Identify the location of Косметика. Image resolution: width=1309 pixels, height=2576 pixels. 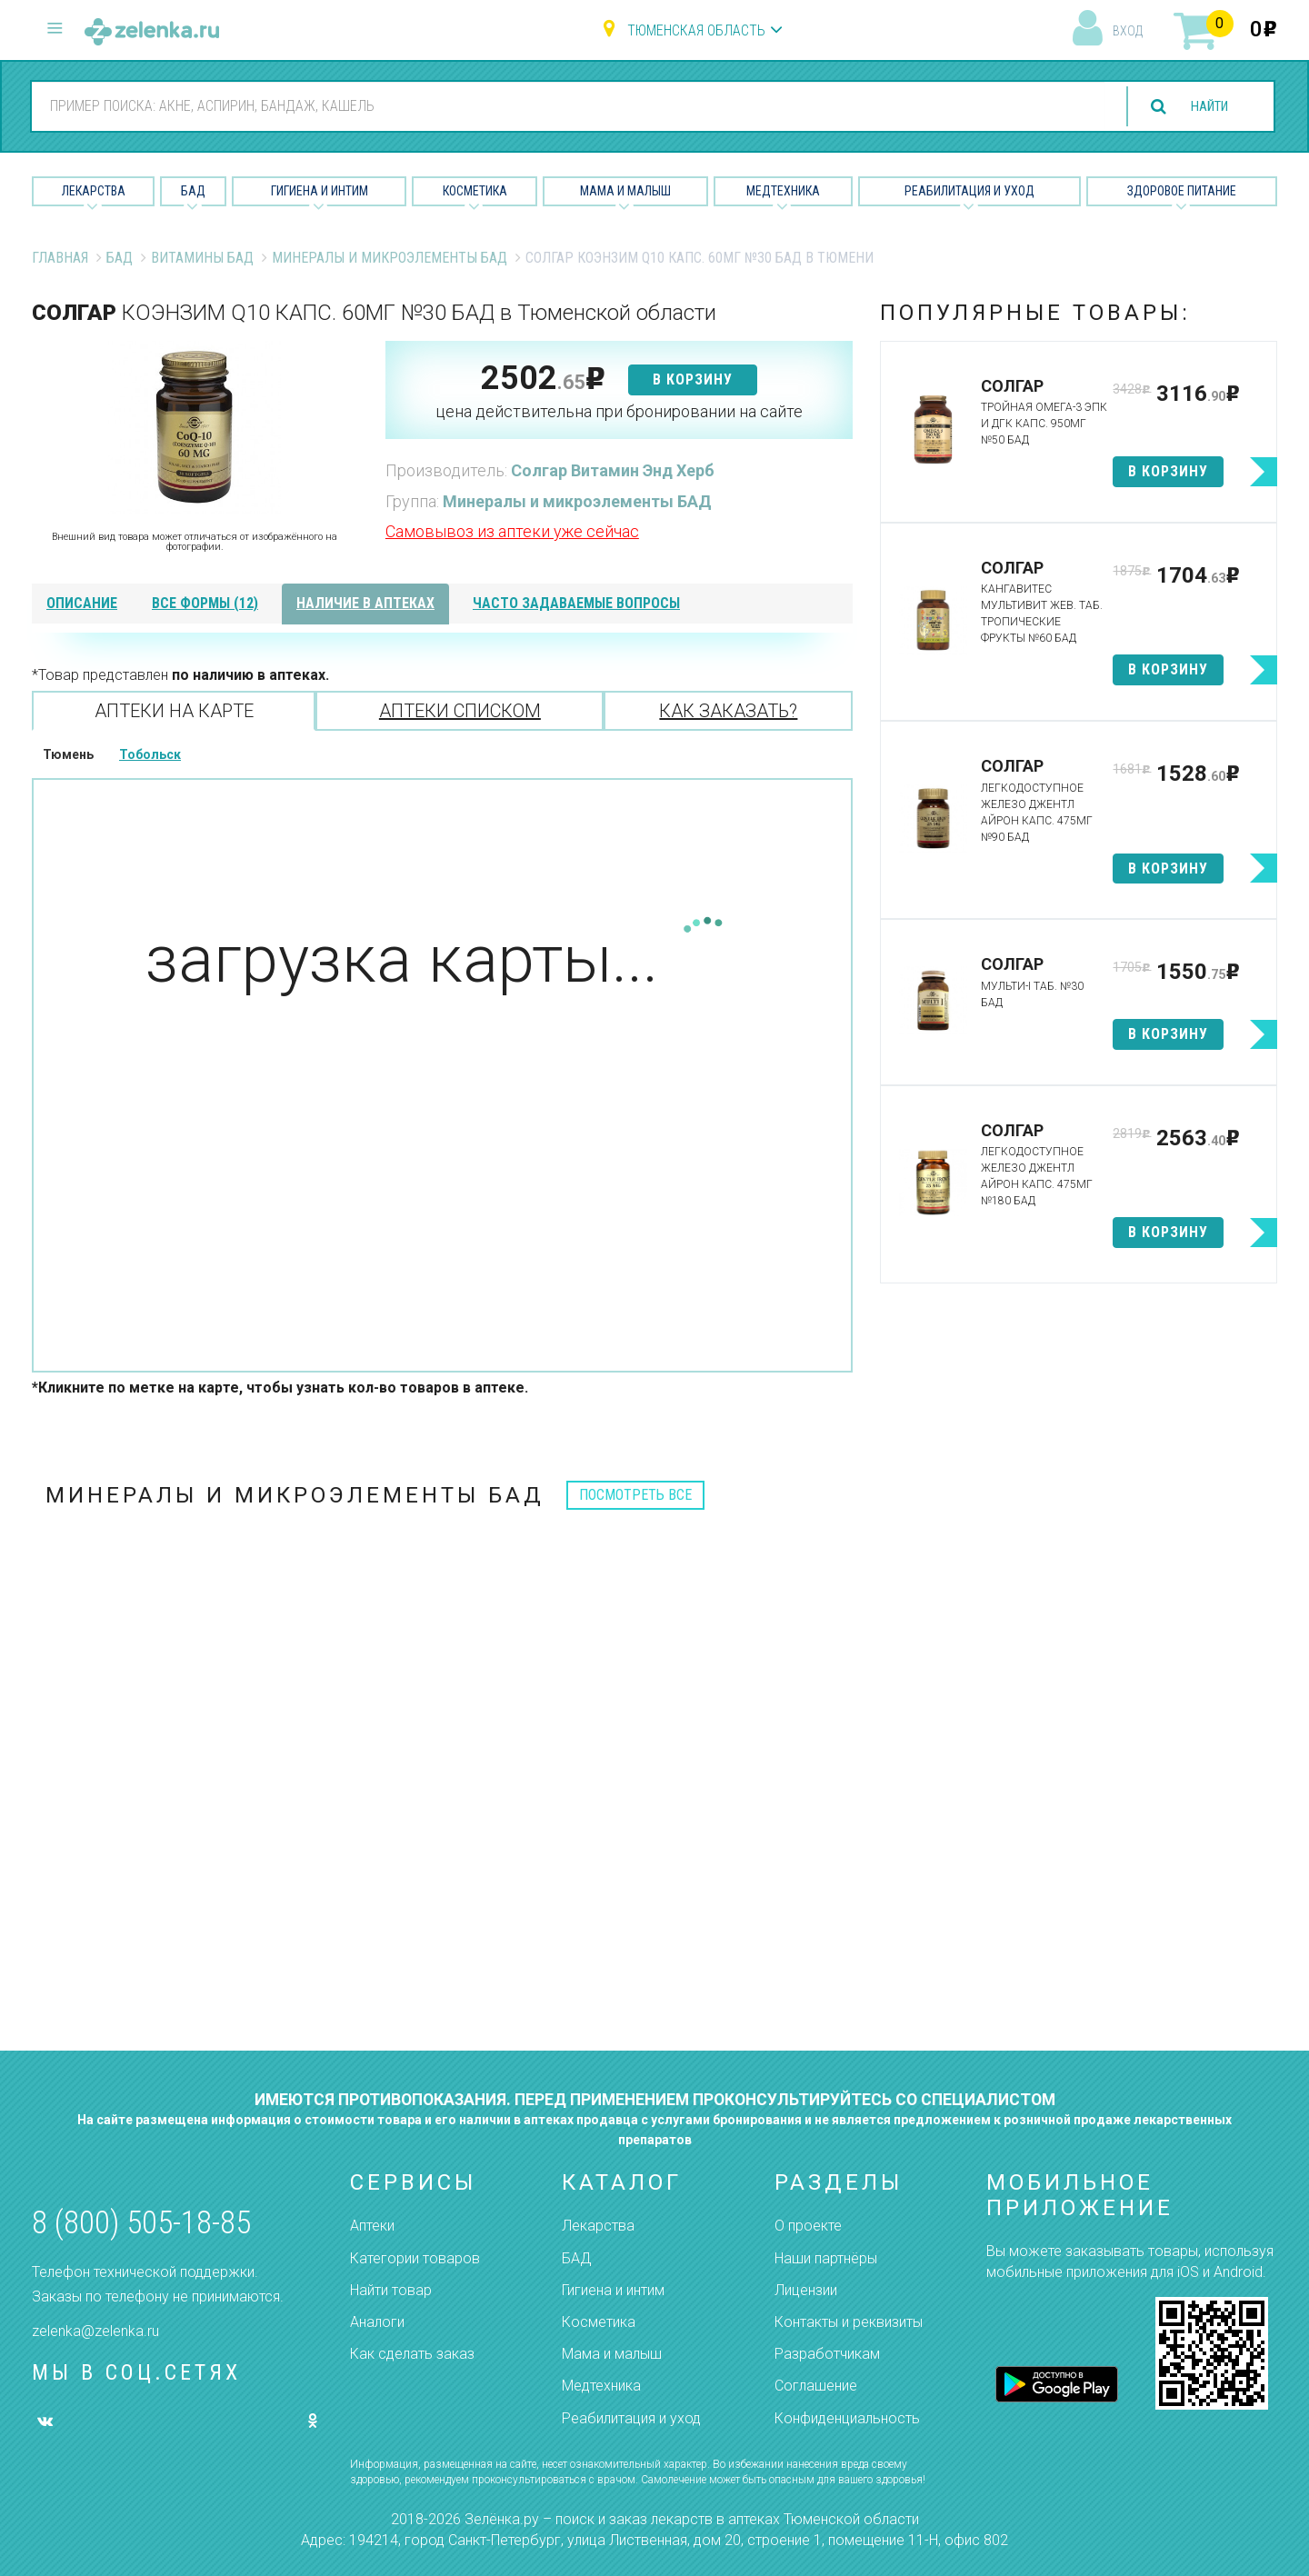
(475, 191).